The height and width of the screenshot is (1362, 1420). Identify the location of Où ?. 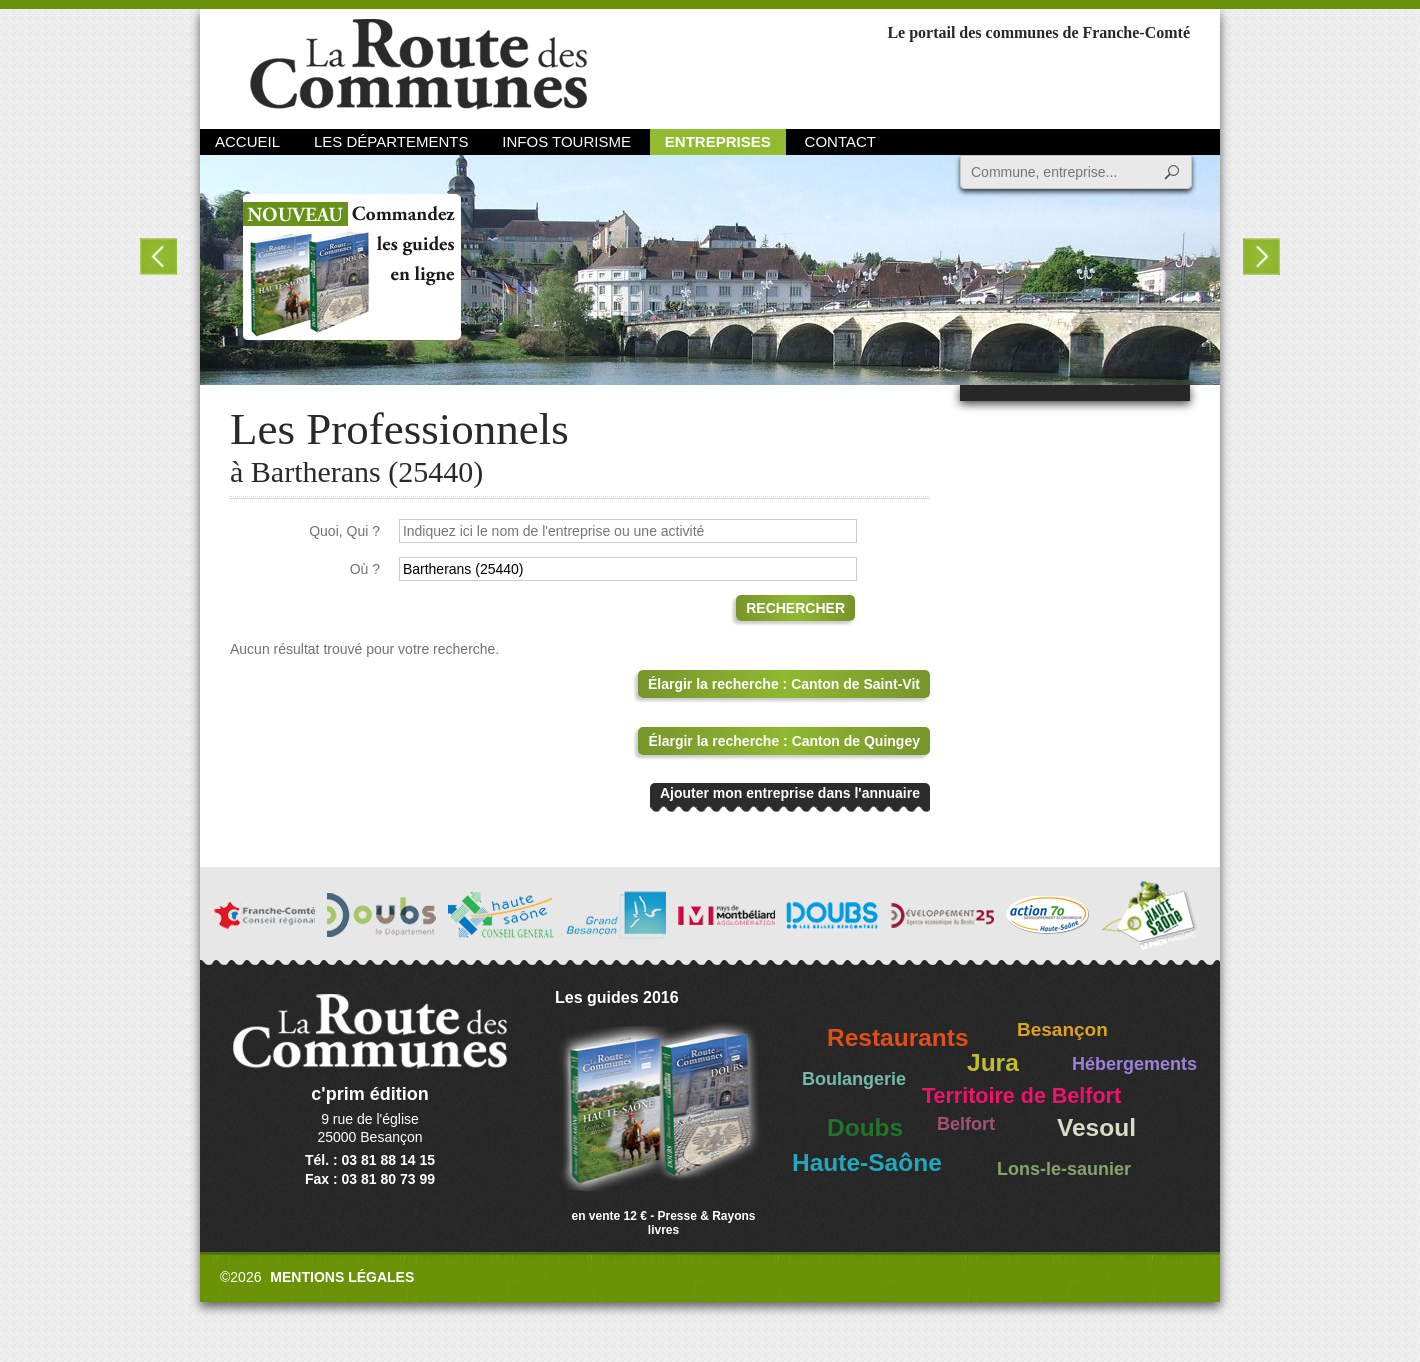
(365, 569).